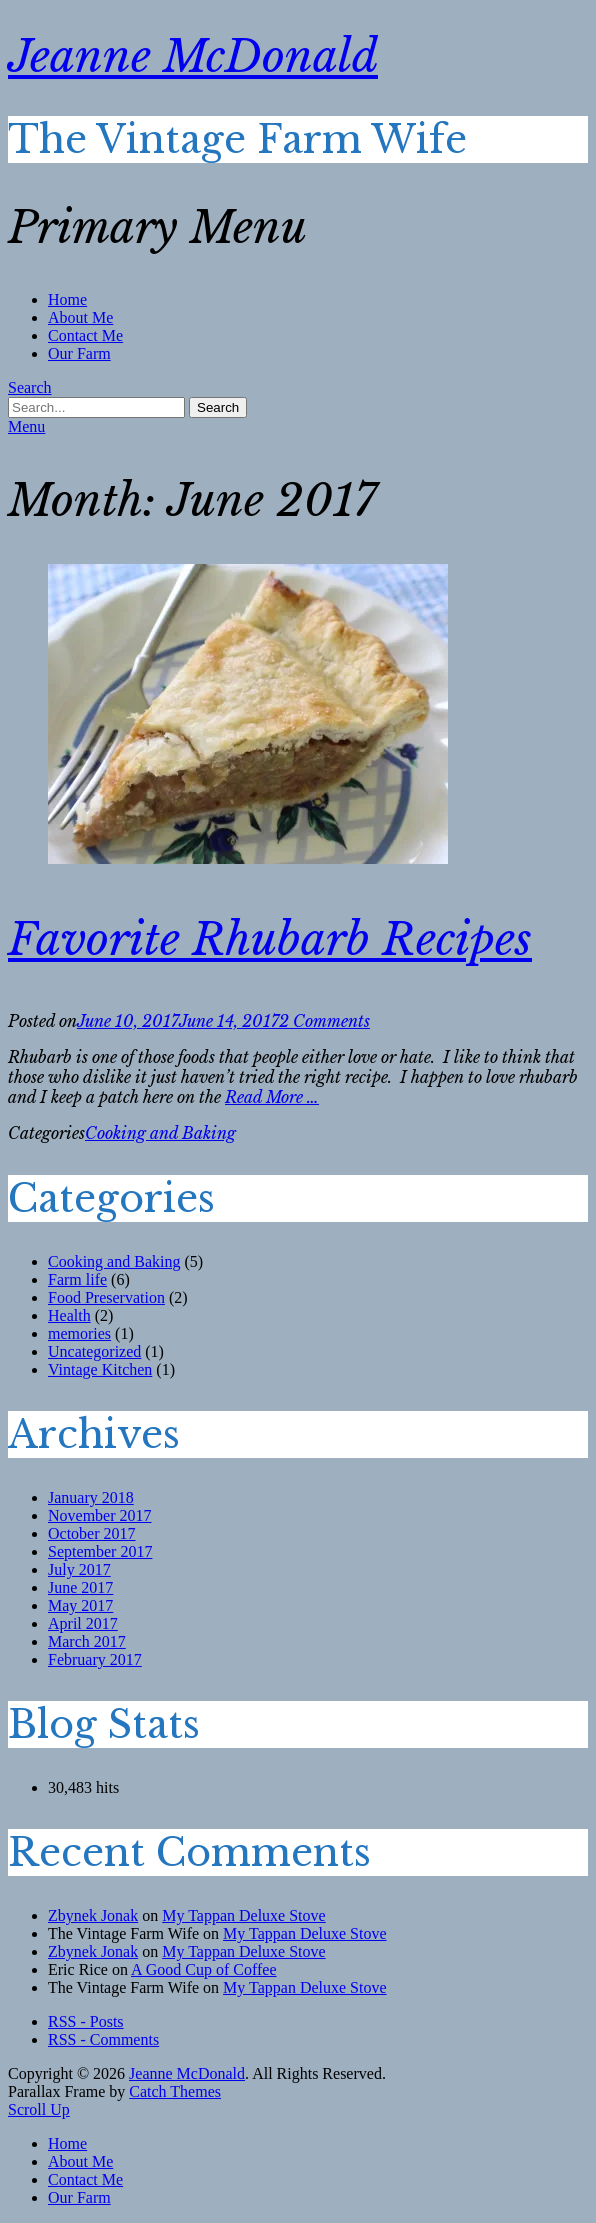  Describe the element at coordinates (95, 1659) in the screenshot. I see `February 2017` at that location.